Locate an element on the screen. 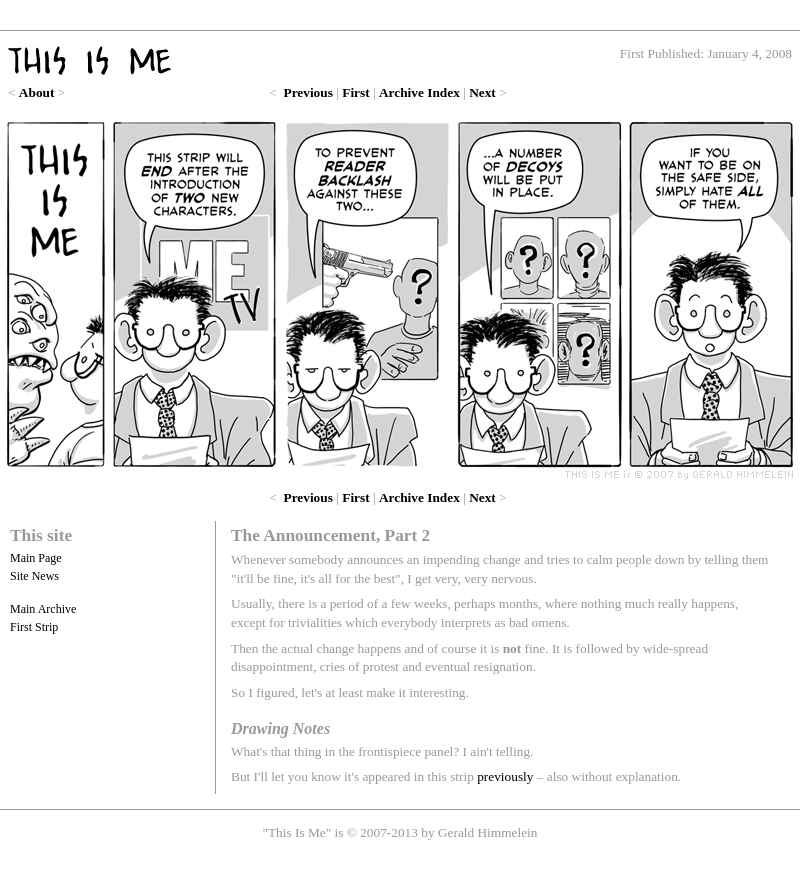 The width and height of the screenshot is (800, 871). previously is located at coordinates (505, 776).